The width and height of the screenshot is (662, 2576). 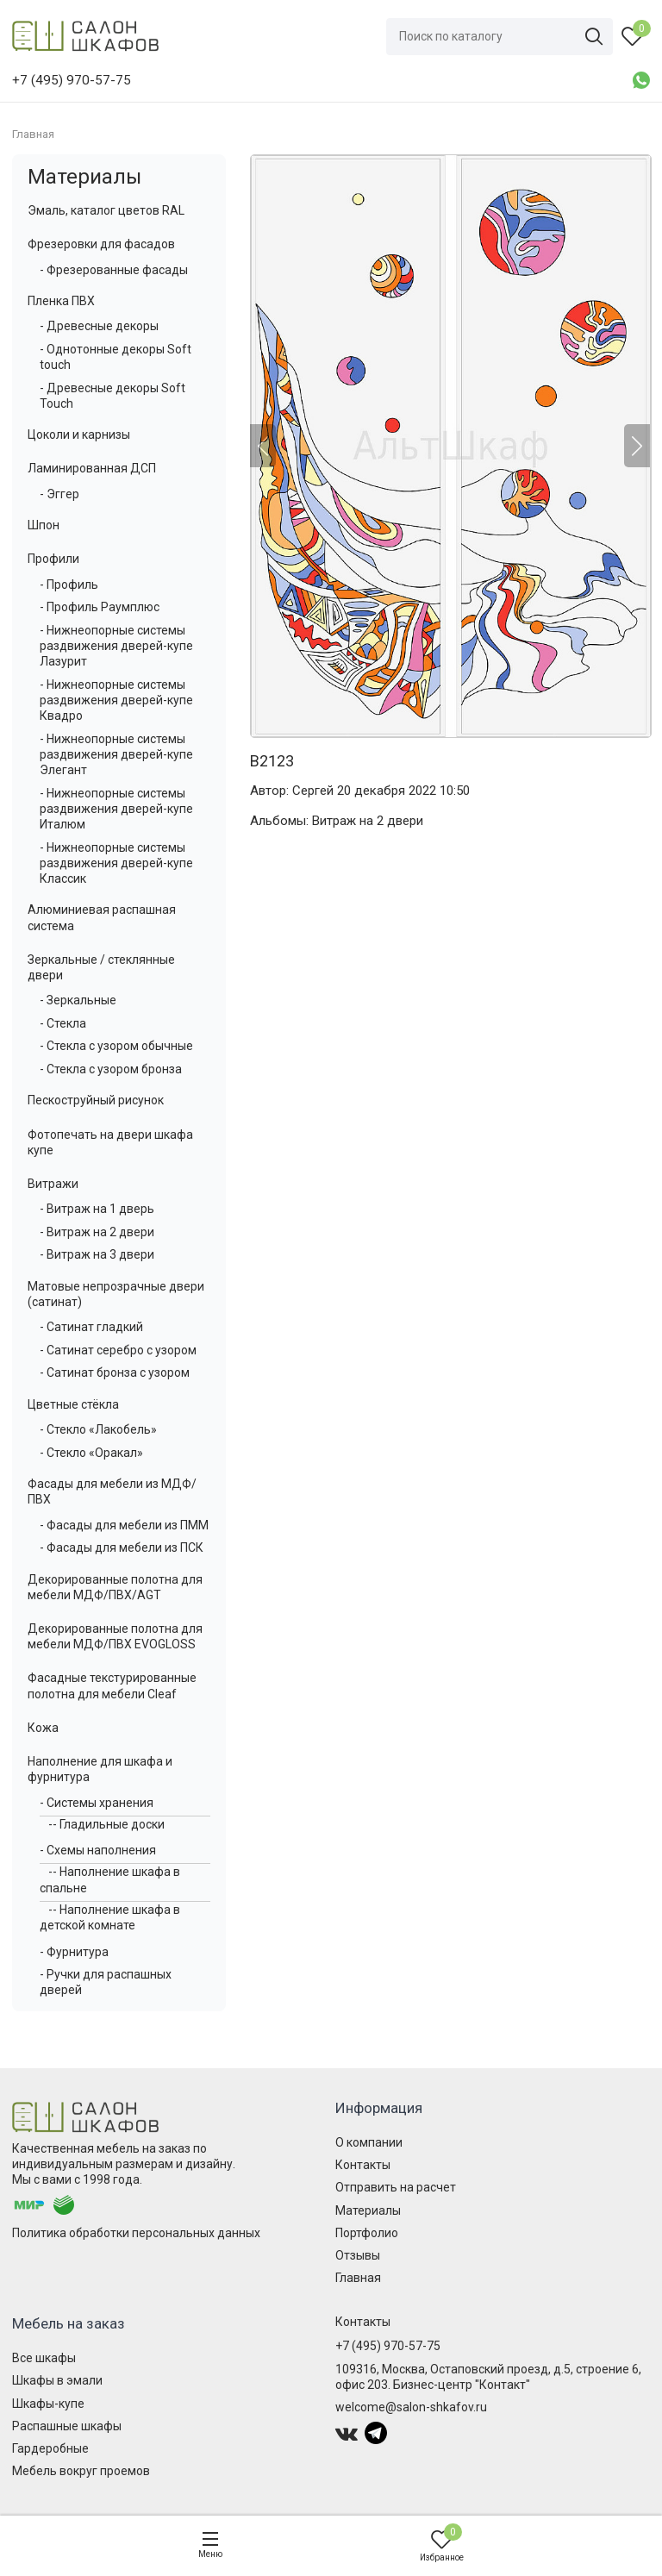 I want to click on - Нижнеопорные системы раздвижения дверей-купе Квадро, so click(x=116, y=700).